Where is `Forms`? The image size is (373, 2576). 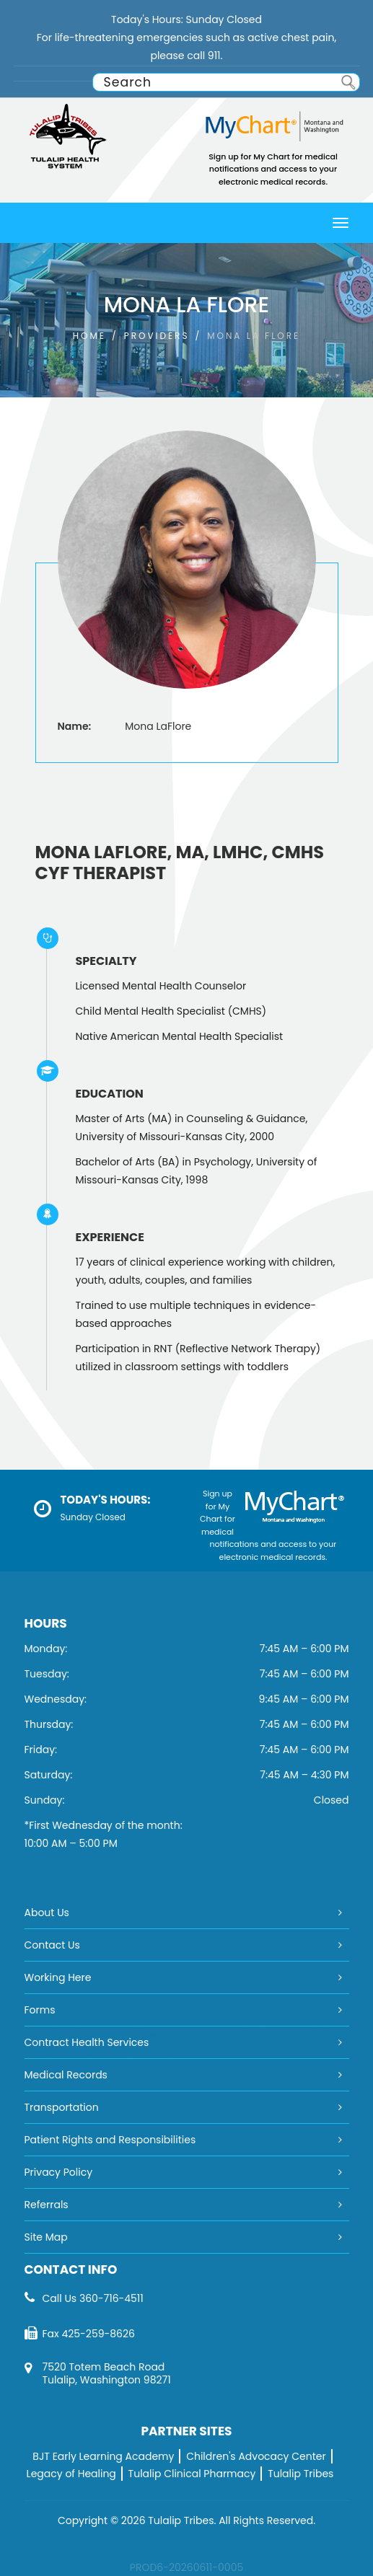
Forms is located at coordinates (40, 2010).